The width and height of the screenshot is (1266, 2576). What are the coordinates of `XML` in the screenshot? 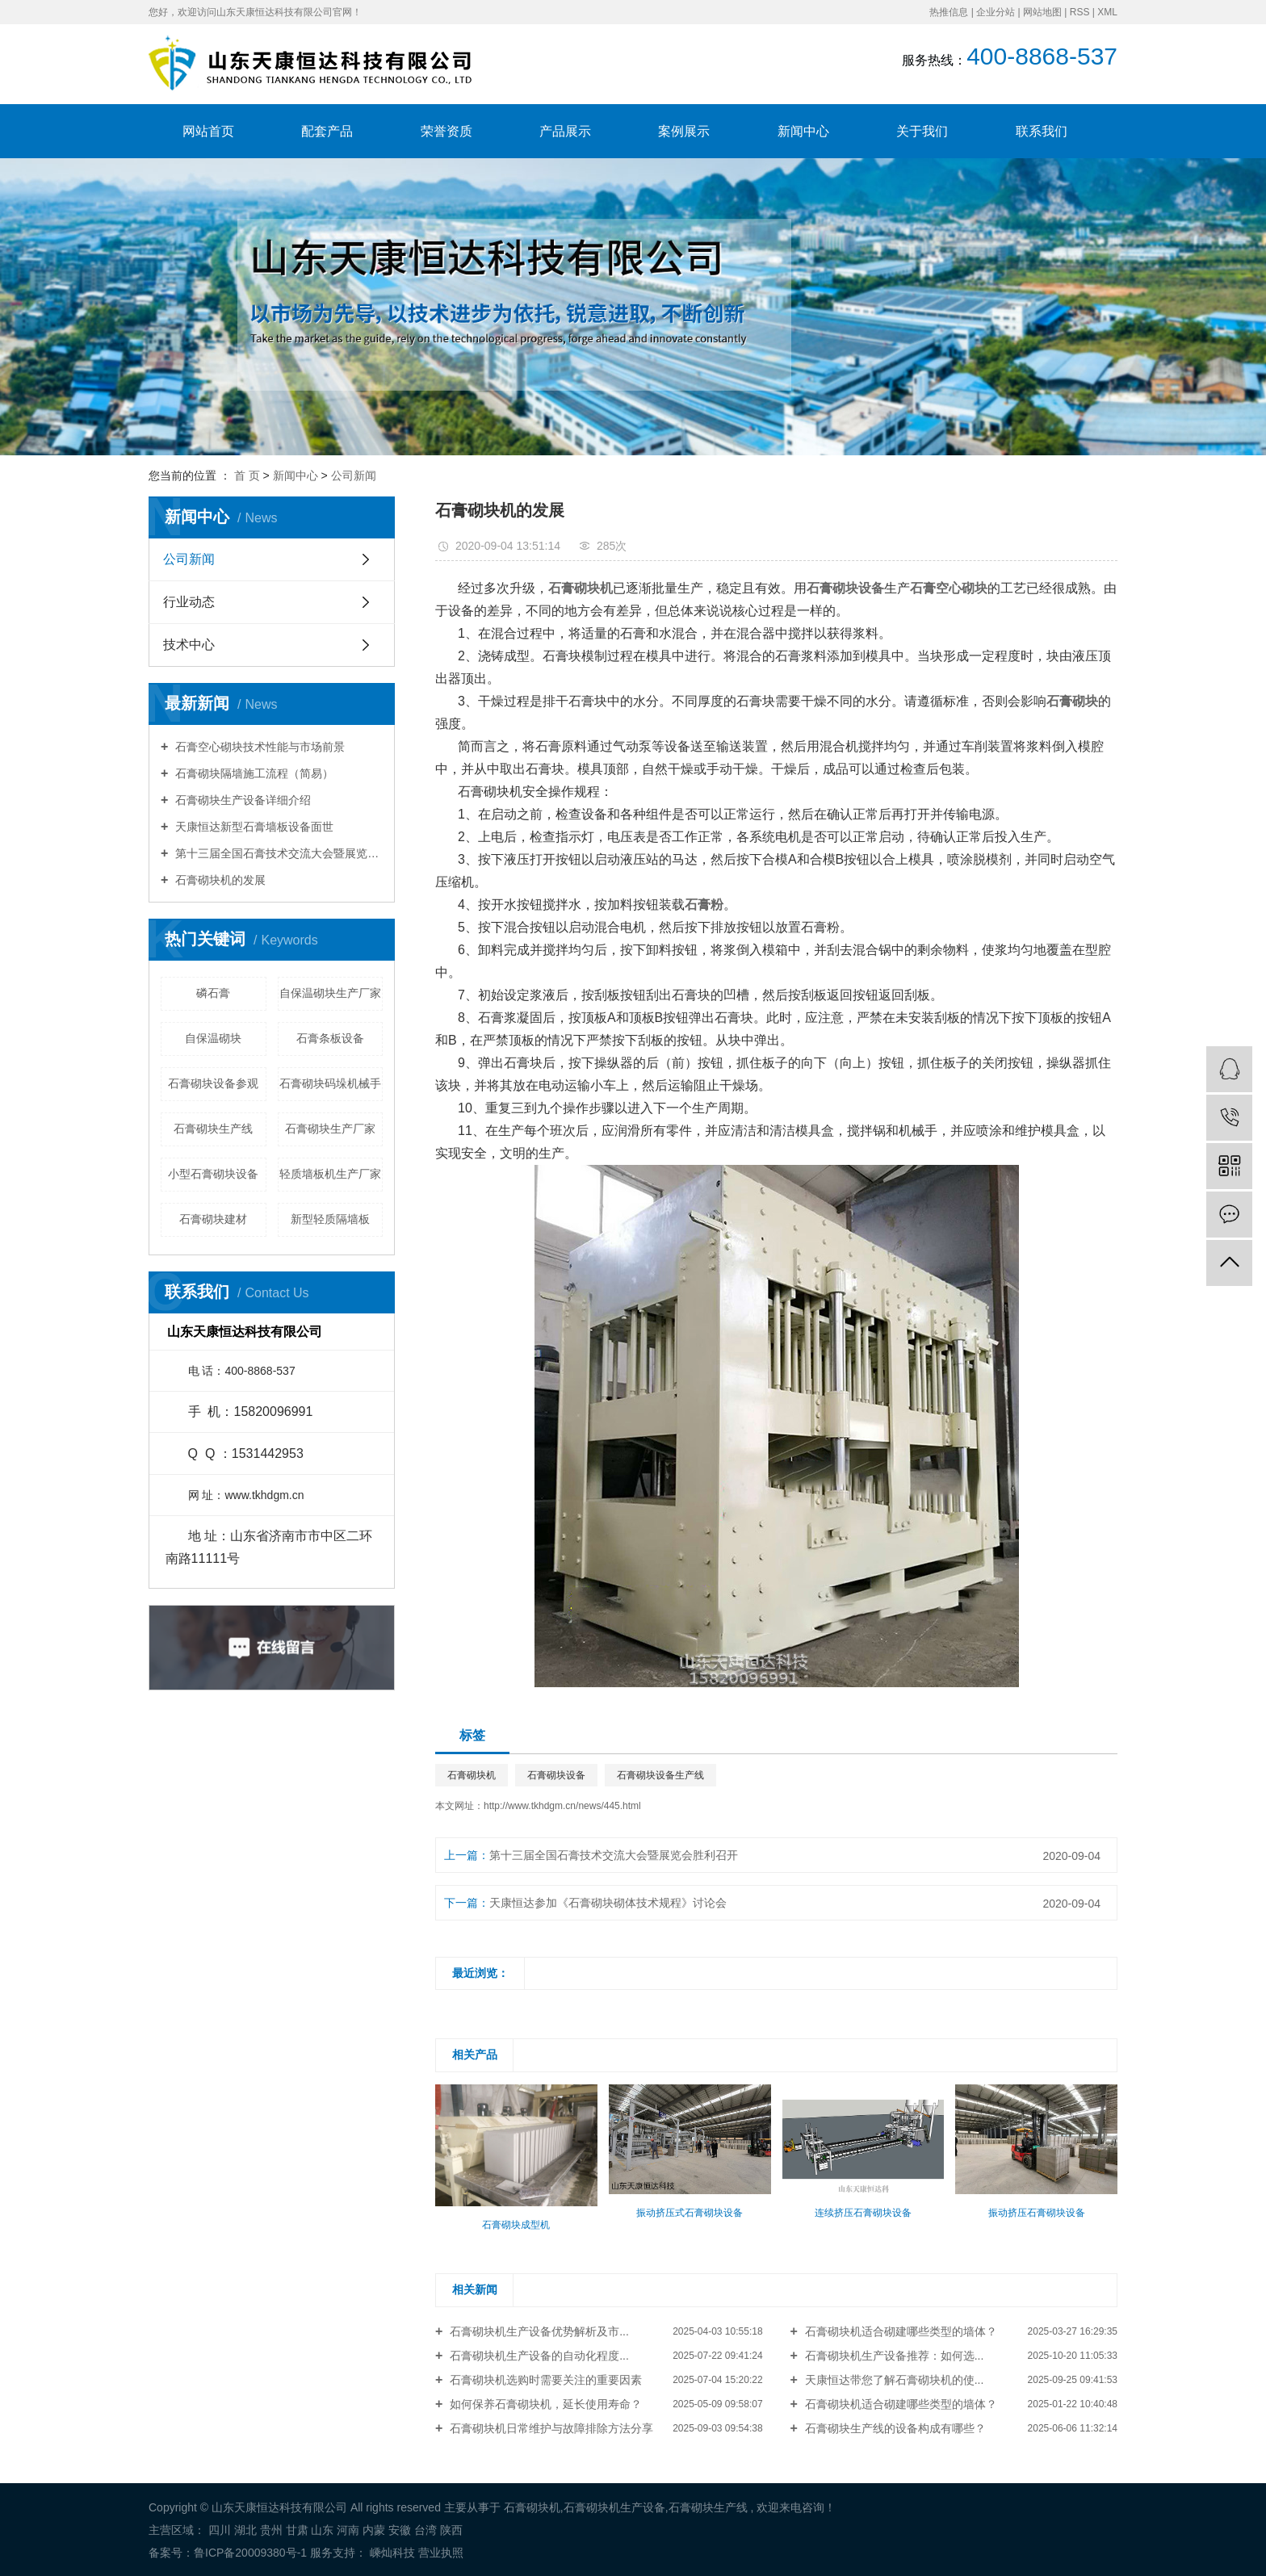 It's located at (1107, 12).